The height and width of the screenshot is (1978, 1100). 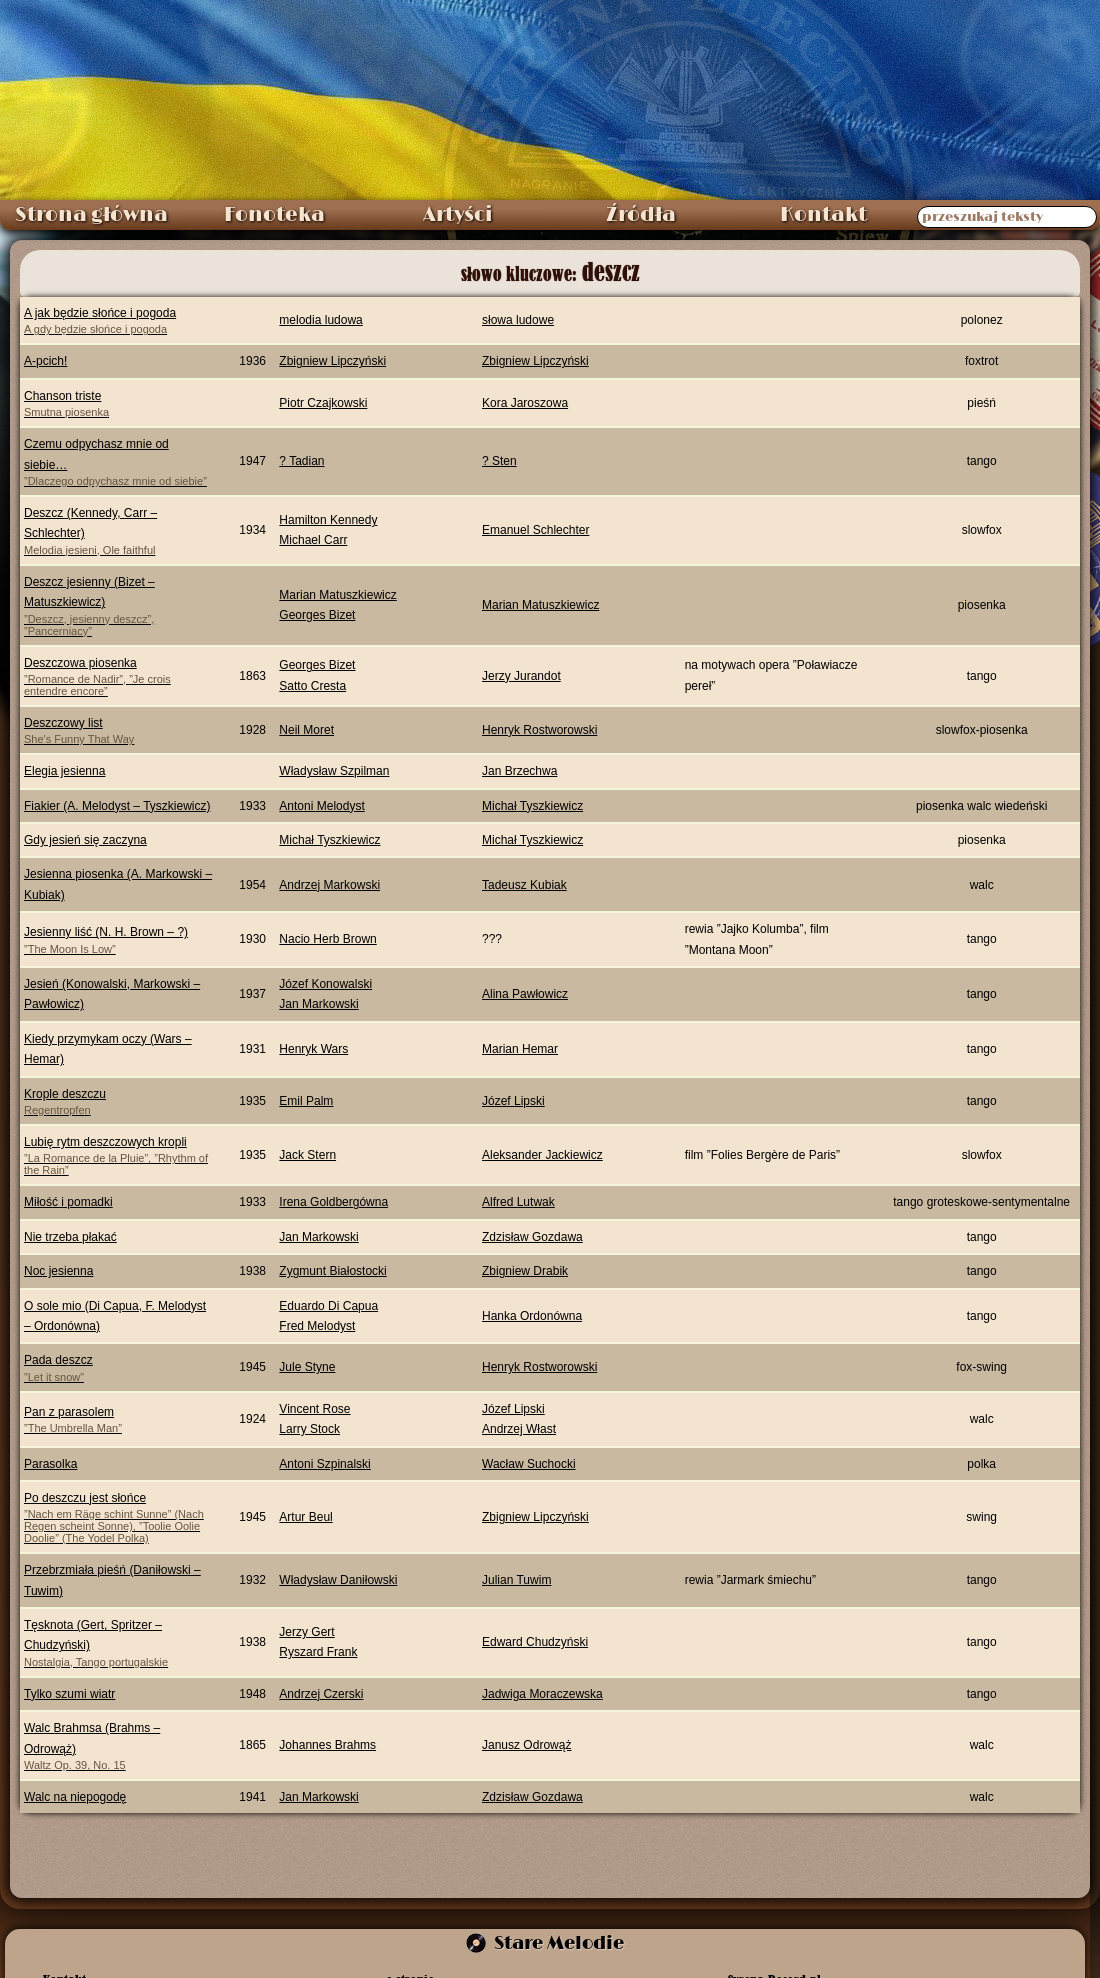 What do you see at coordinates (532, 1237) in the screenshot?
I see `Zdzisław Gozdawa` at bounding box center [532, 1237].